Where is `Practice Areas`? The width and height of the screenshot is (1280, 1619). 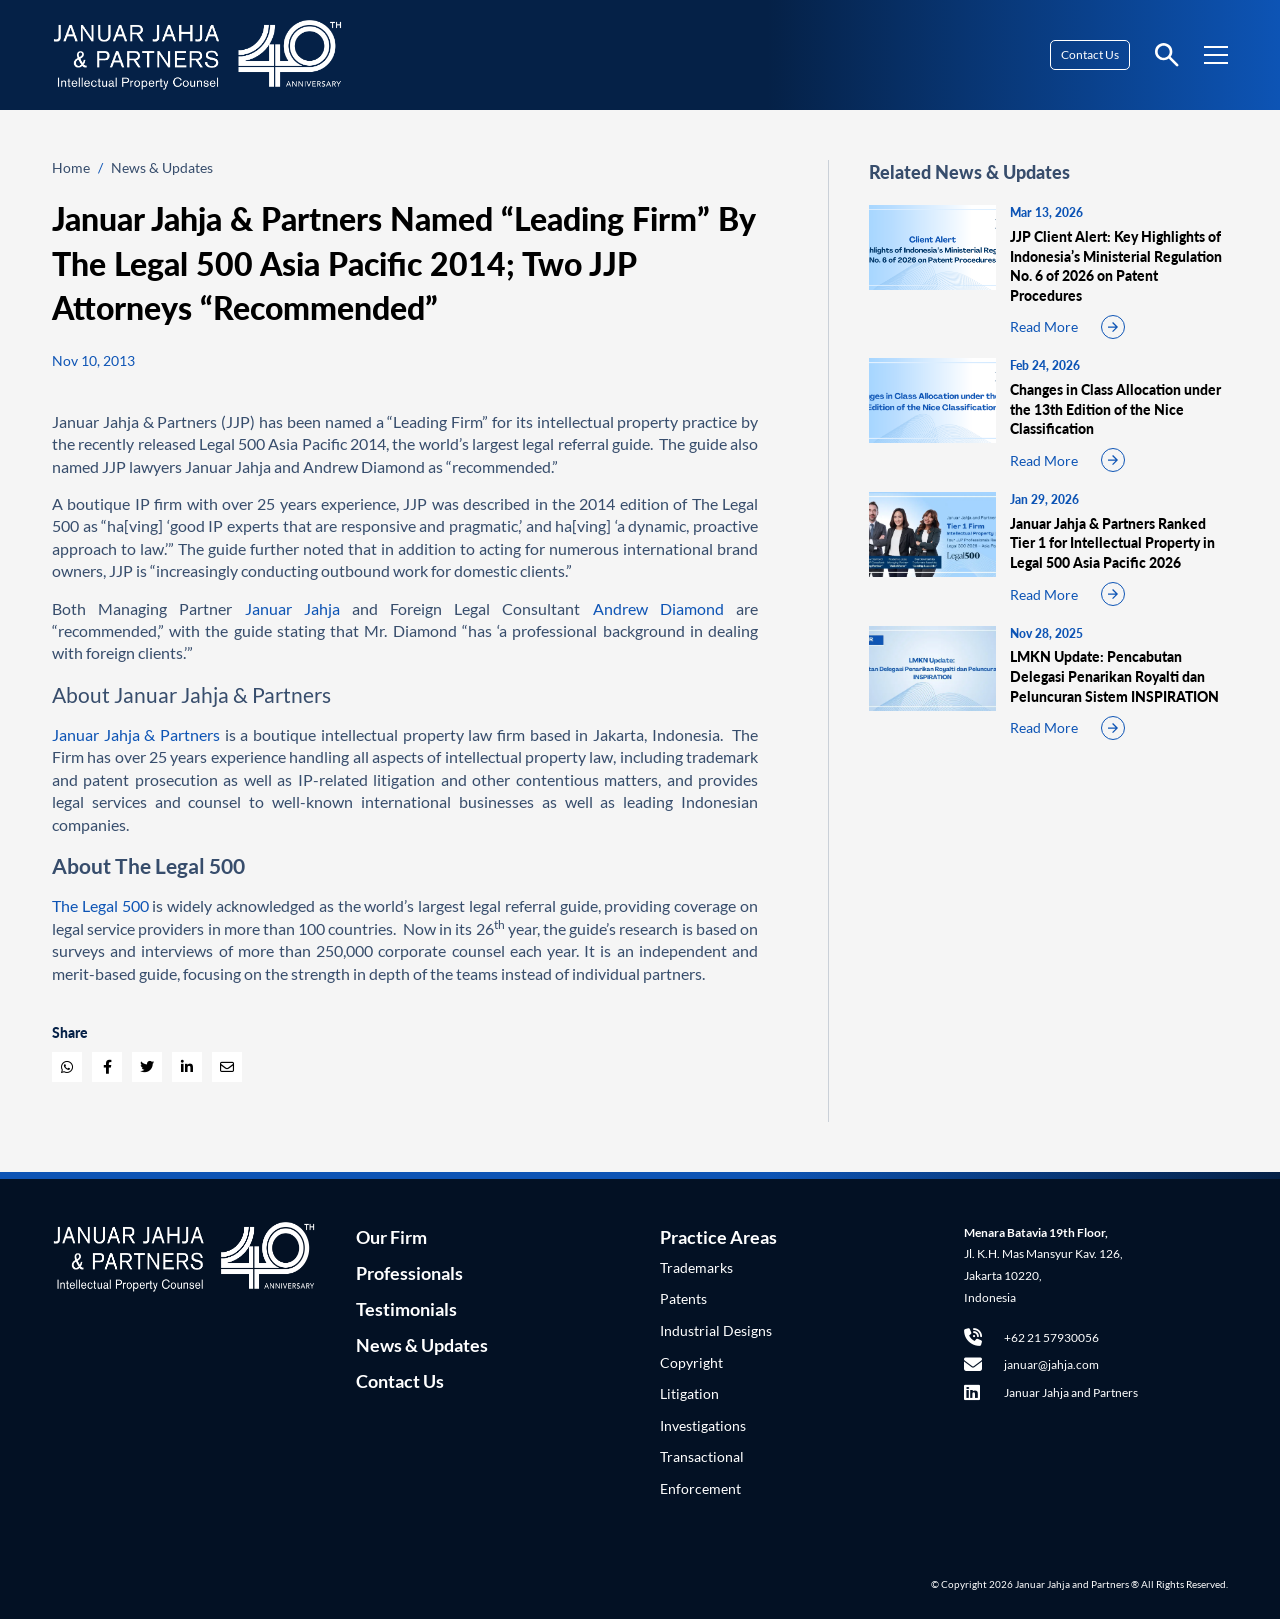
Practice Areas is located at coordinates (718, 1237).